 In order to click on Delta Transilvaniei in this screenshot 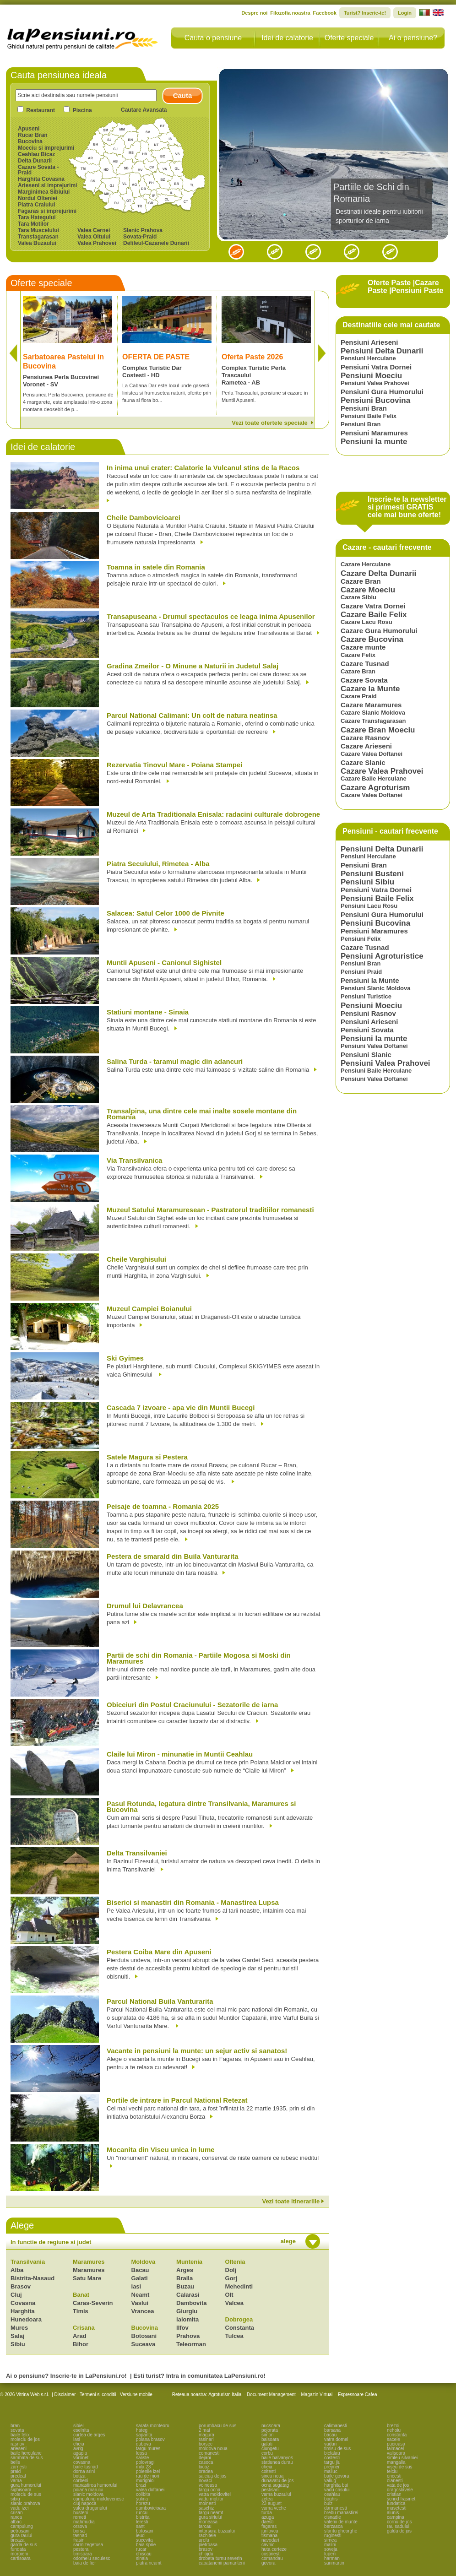, I will do `click(137, 1853)`.